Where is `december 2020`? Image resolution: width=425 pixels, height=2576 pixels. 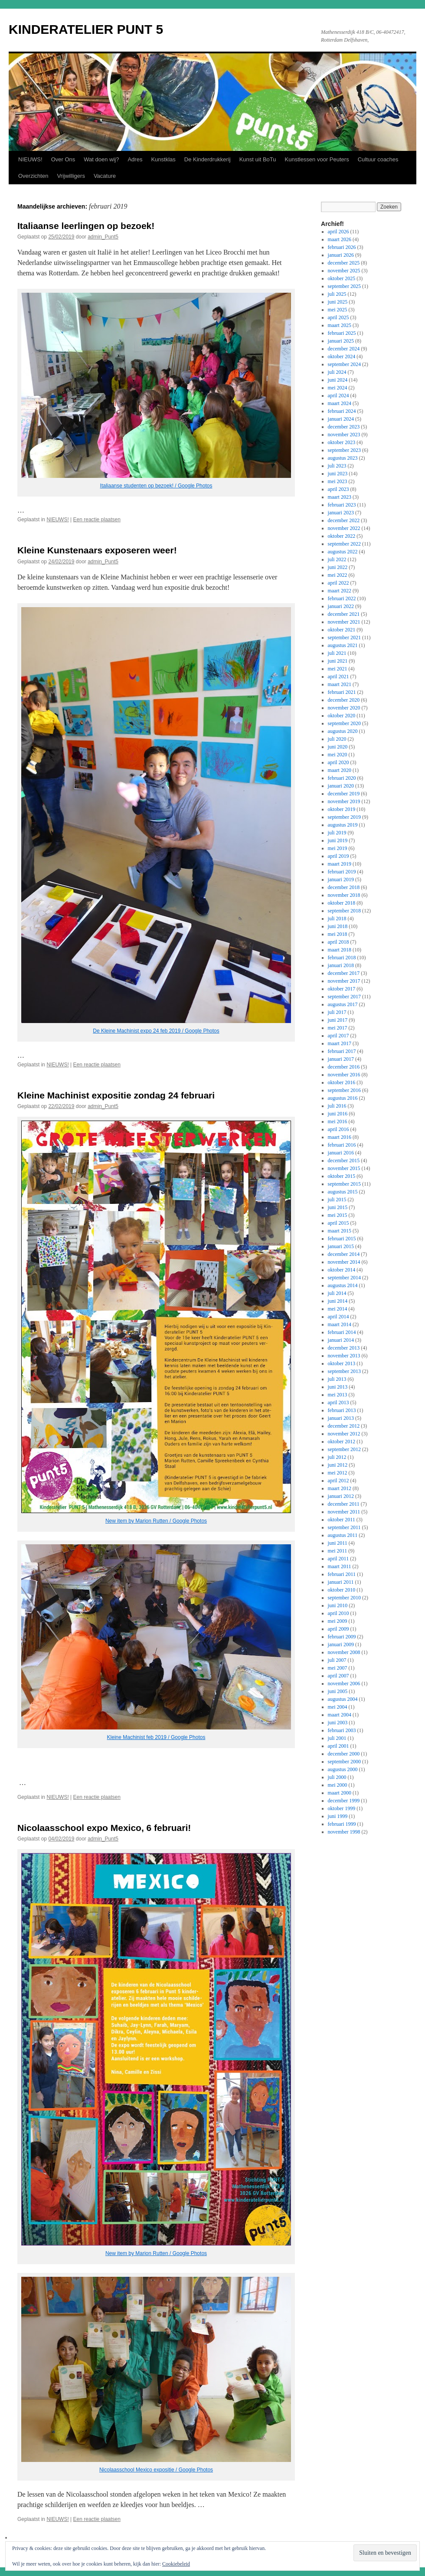
december 2020 is located at coordinates (344, 700).